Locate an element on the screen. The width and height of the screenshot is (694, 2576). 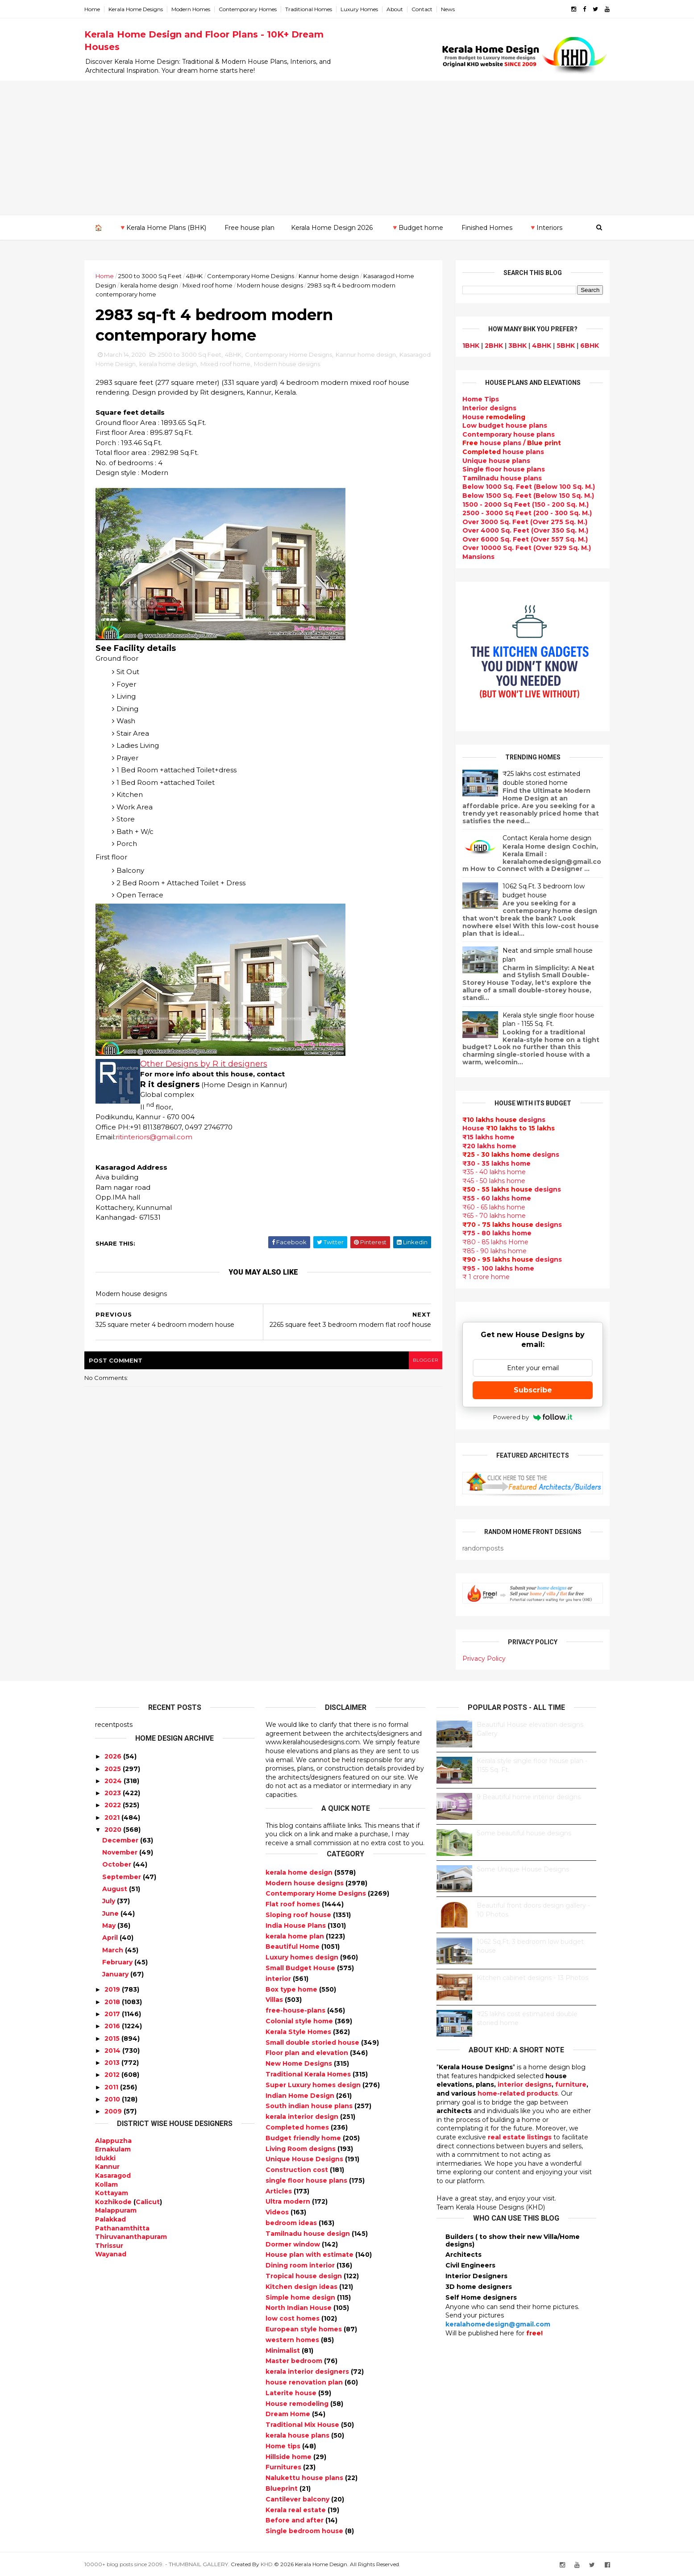
Unique house plans is located at coordinates (486, 460).